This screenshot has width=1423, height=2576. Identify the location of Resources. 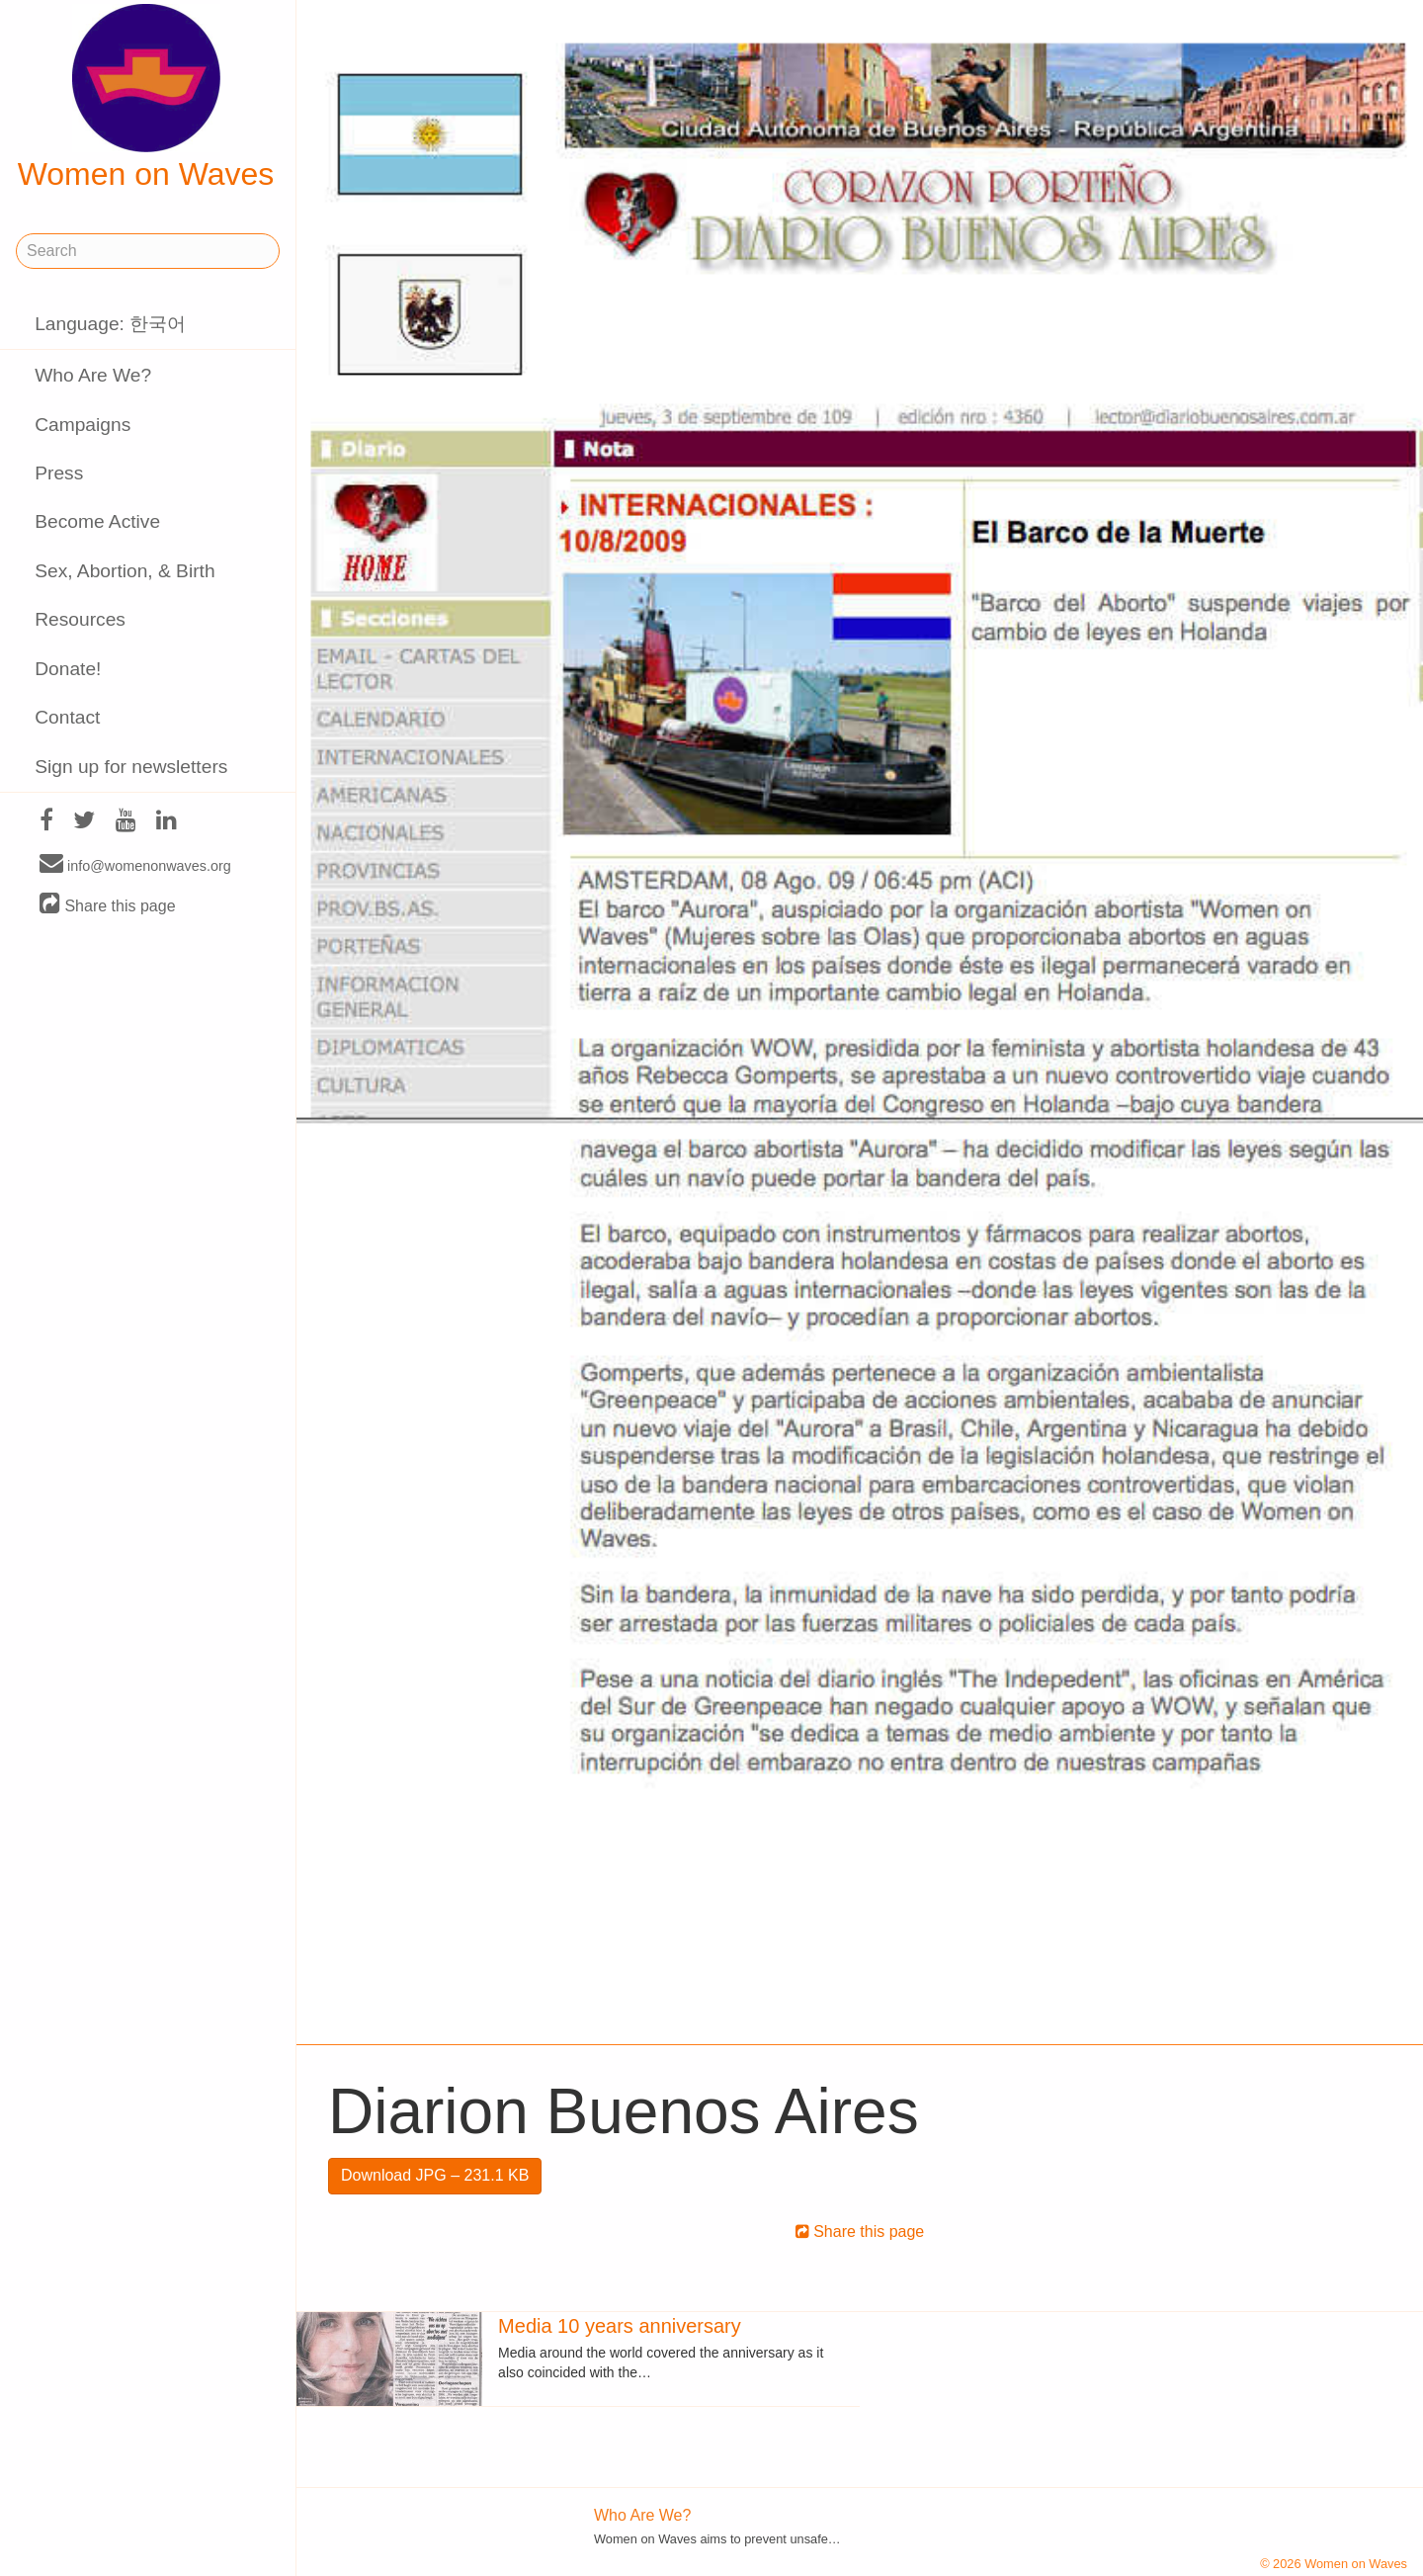
(80, 619).